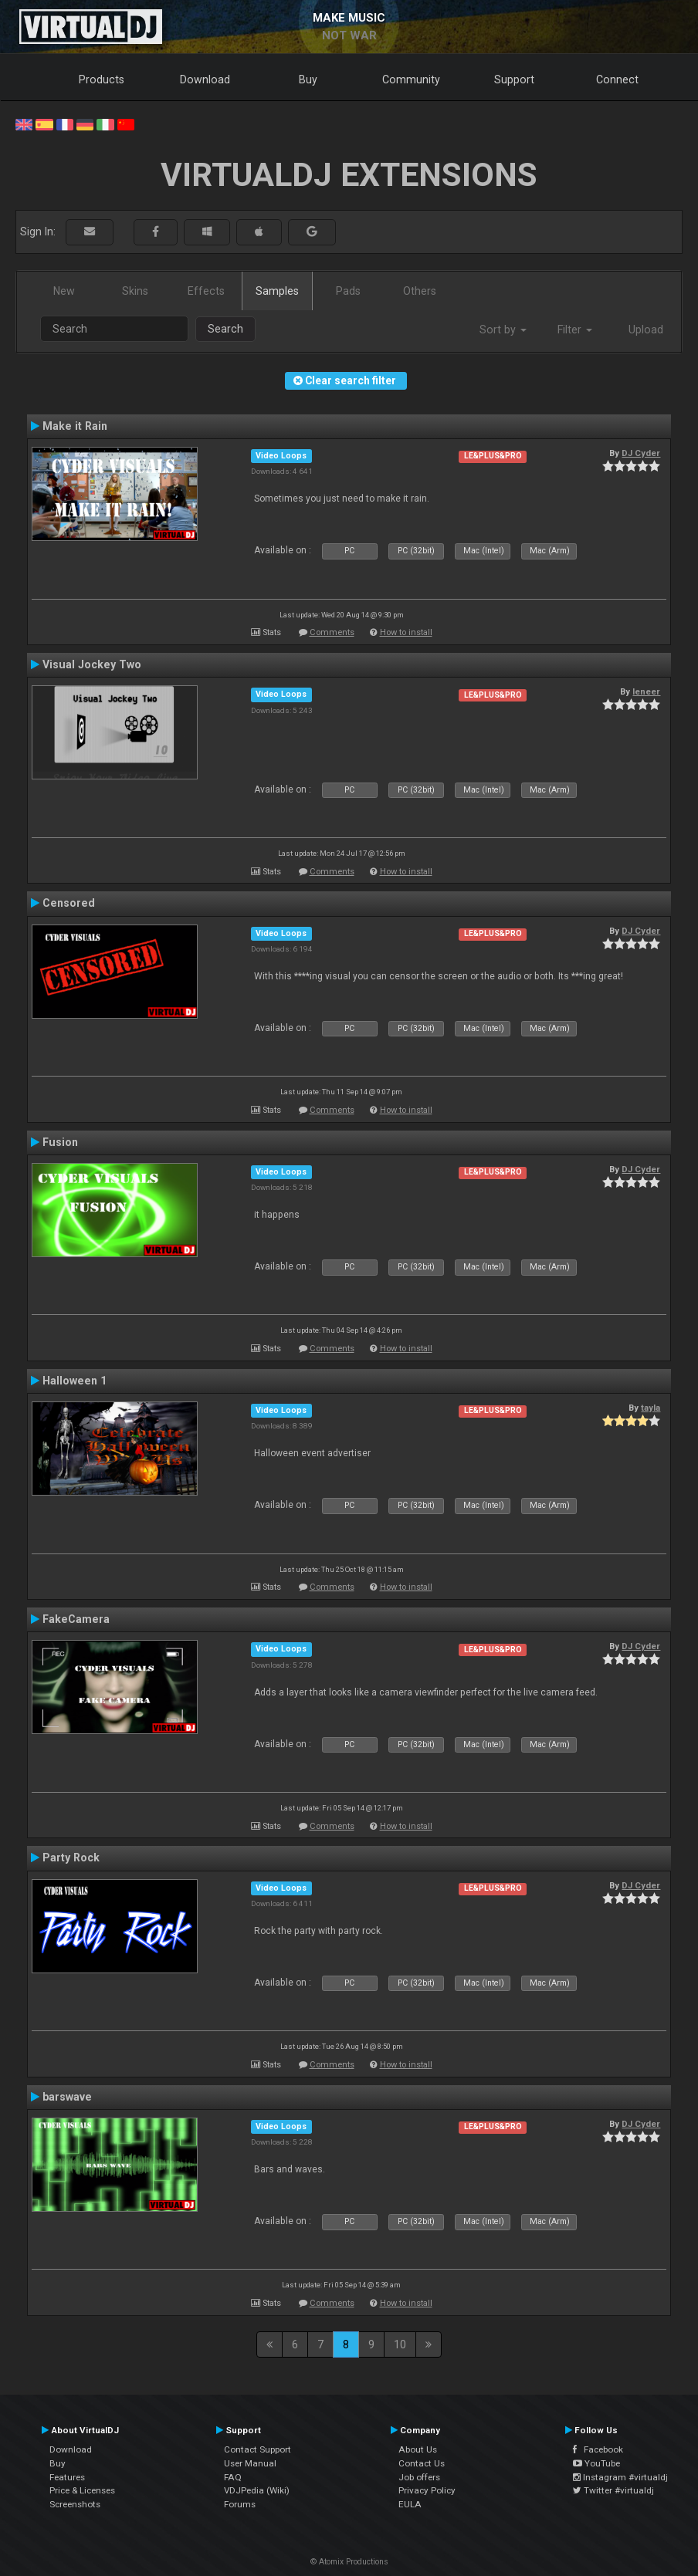 The height and width of the screenshot is (2576, 698). What do you see at coordinates (641, 453) in the screenshot?
I see `DJ Cyder` at bounding box center [641, 453].